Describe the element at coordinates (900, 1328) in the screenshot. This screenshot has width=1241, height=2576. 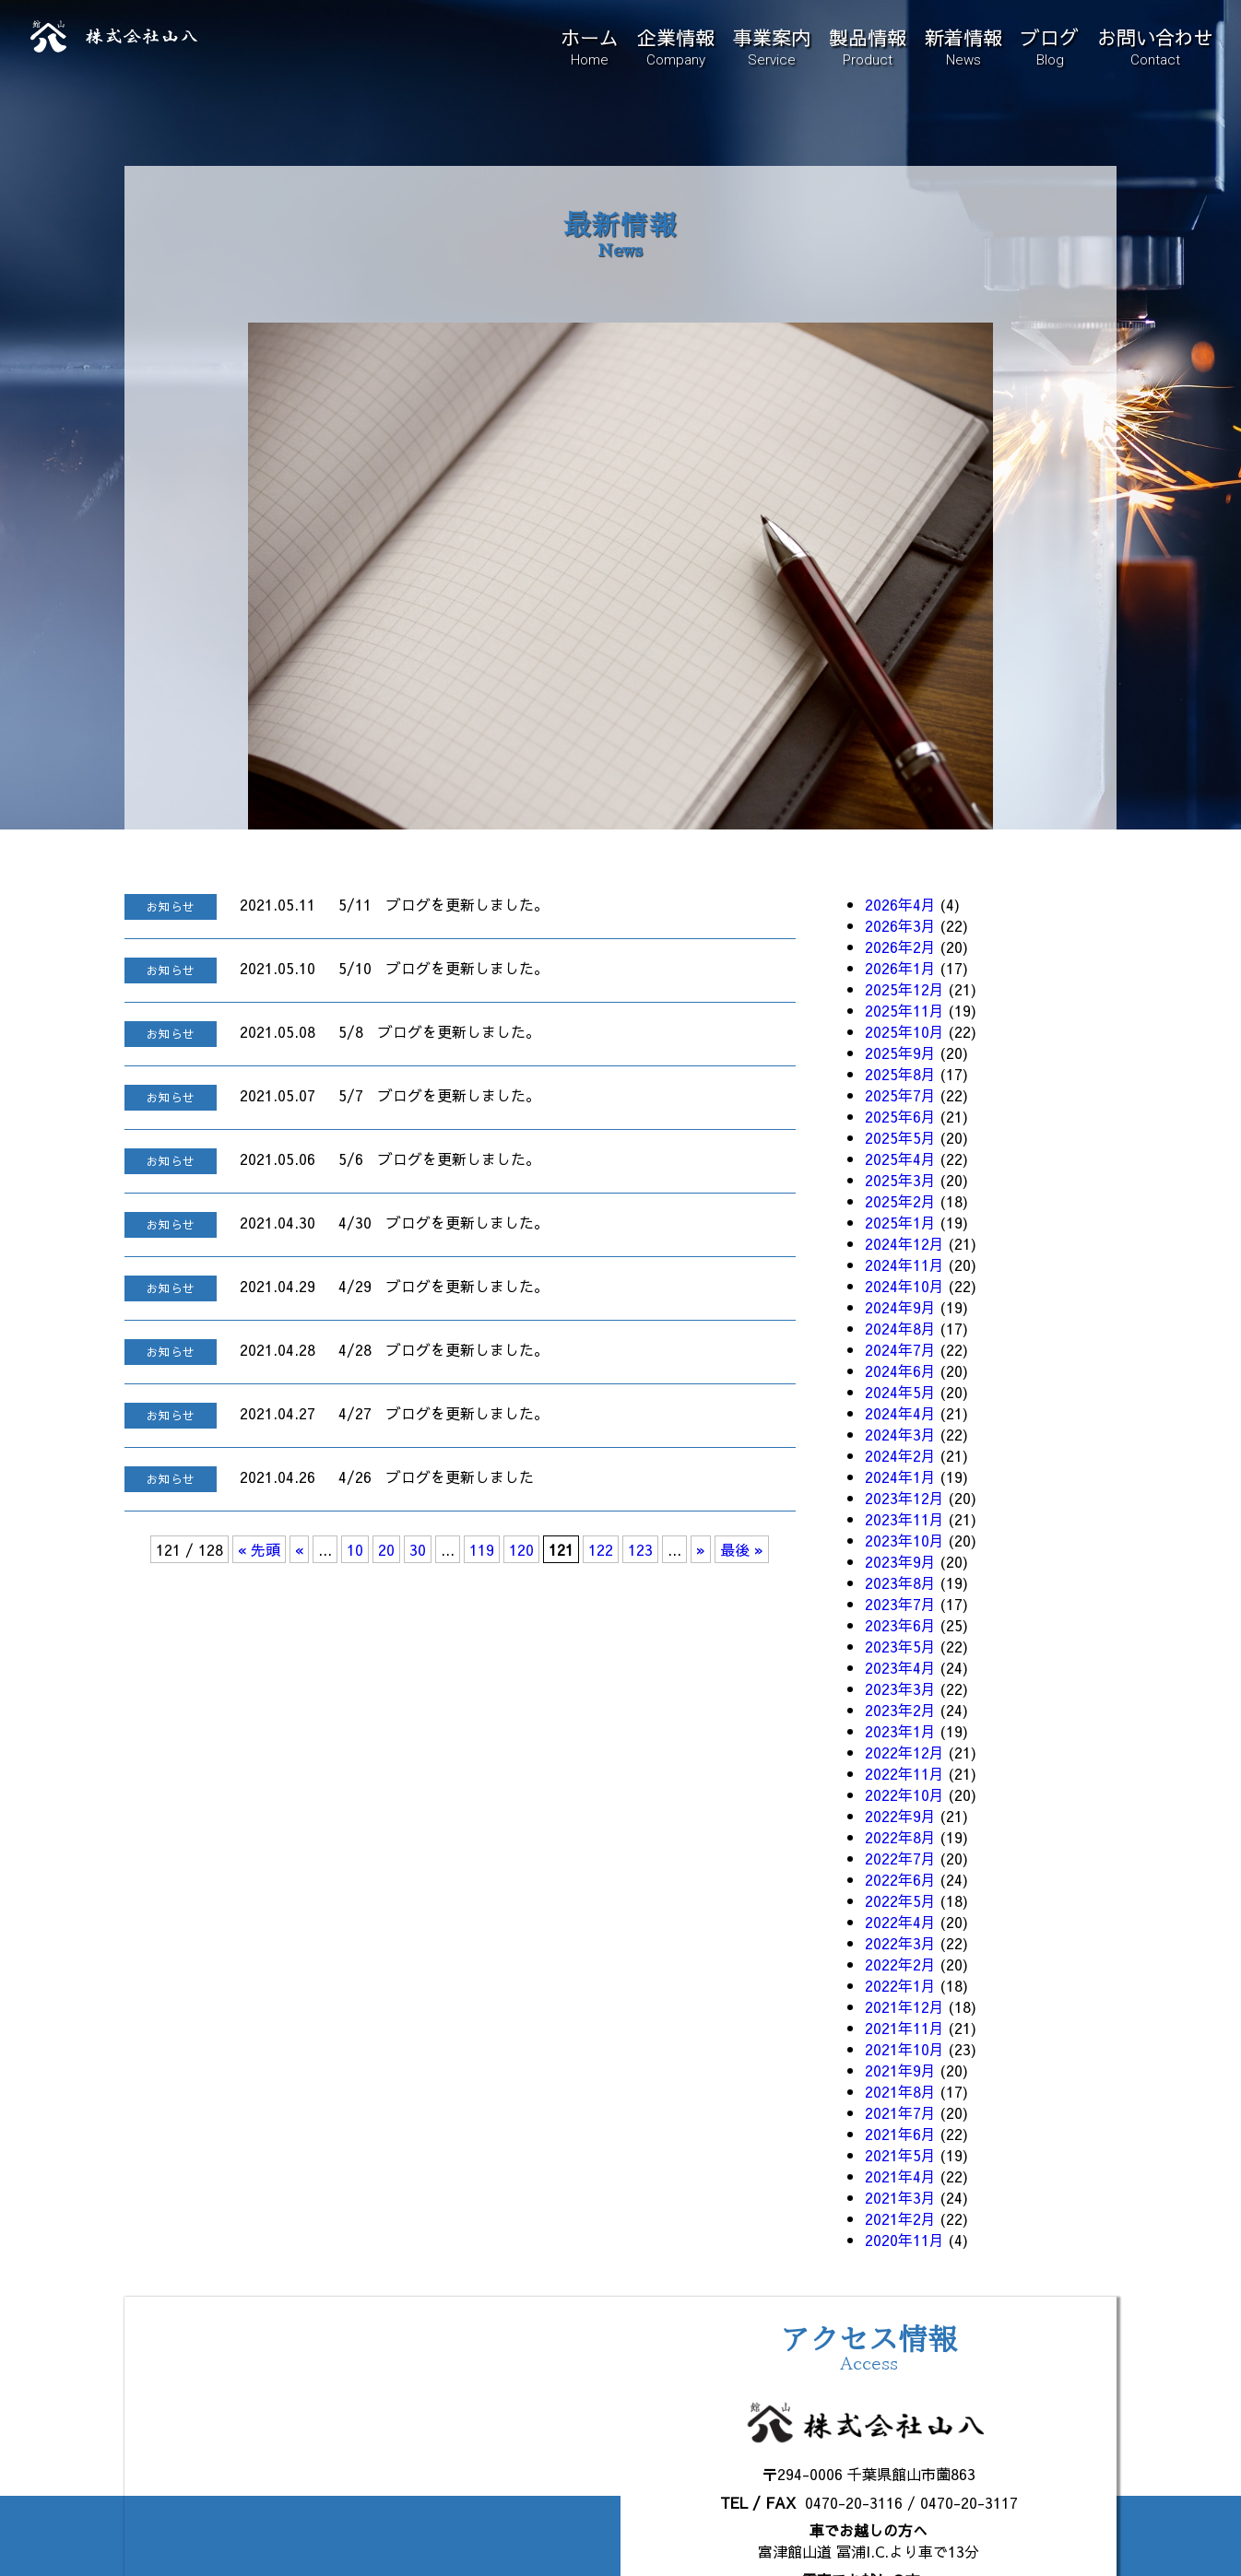
I see `2024年8月` at that location.